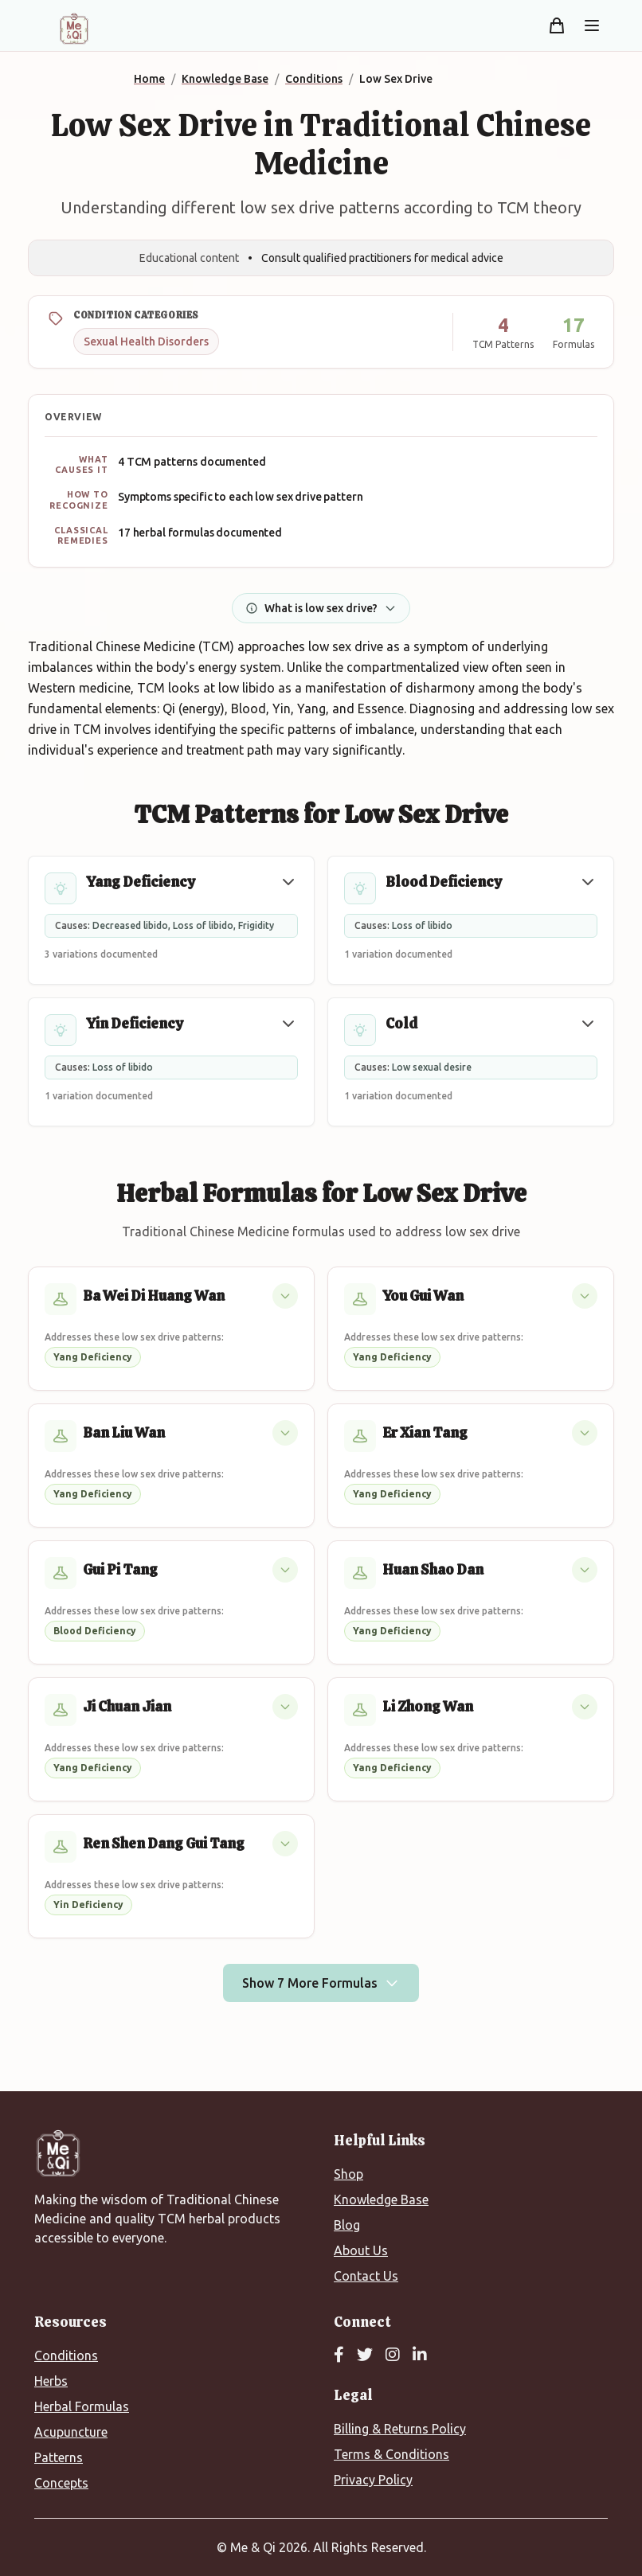 This screenshot has height=2576, width=642. Describe the element at coordinates (391, 2454) in the screenshot. I see `Terms & Conditions` at that location.